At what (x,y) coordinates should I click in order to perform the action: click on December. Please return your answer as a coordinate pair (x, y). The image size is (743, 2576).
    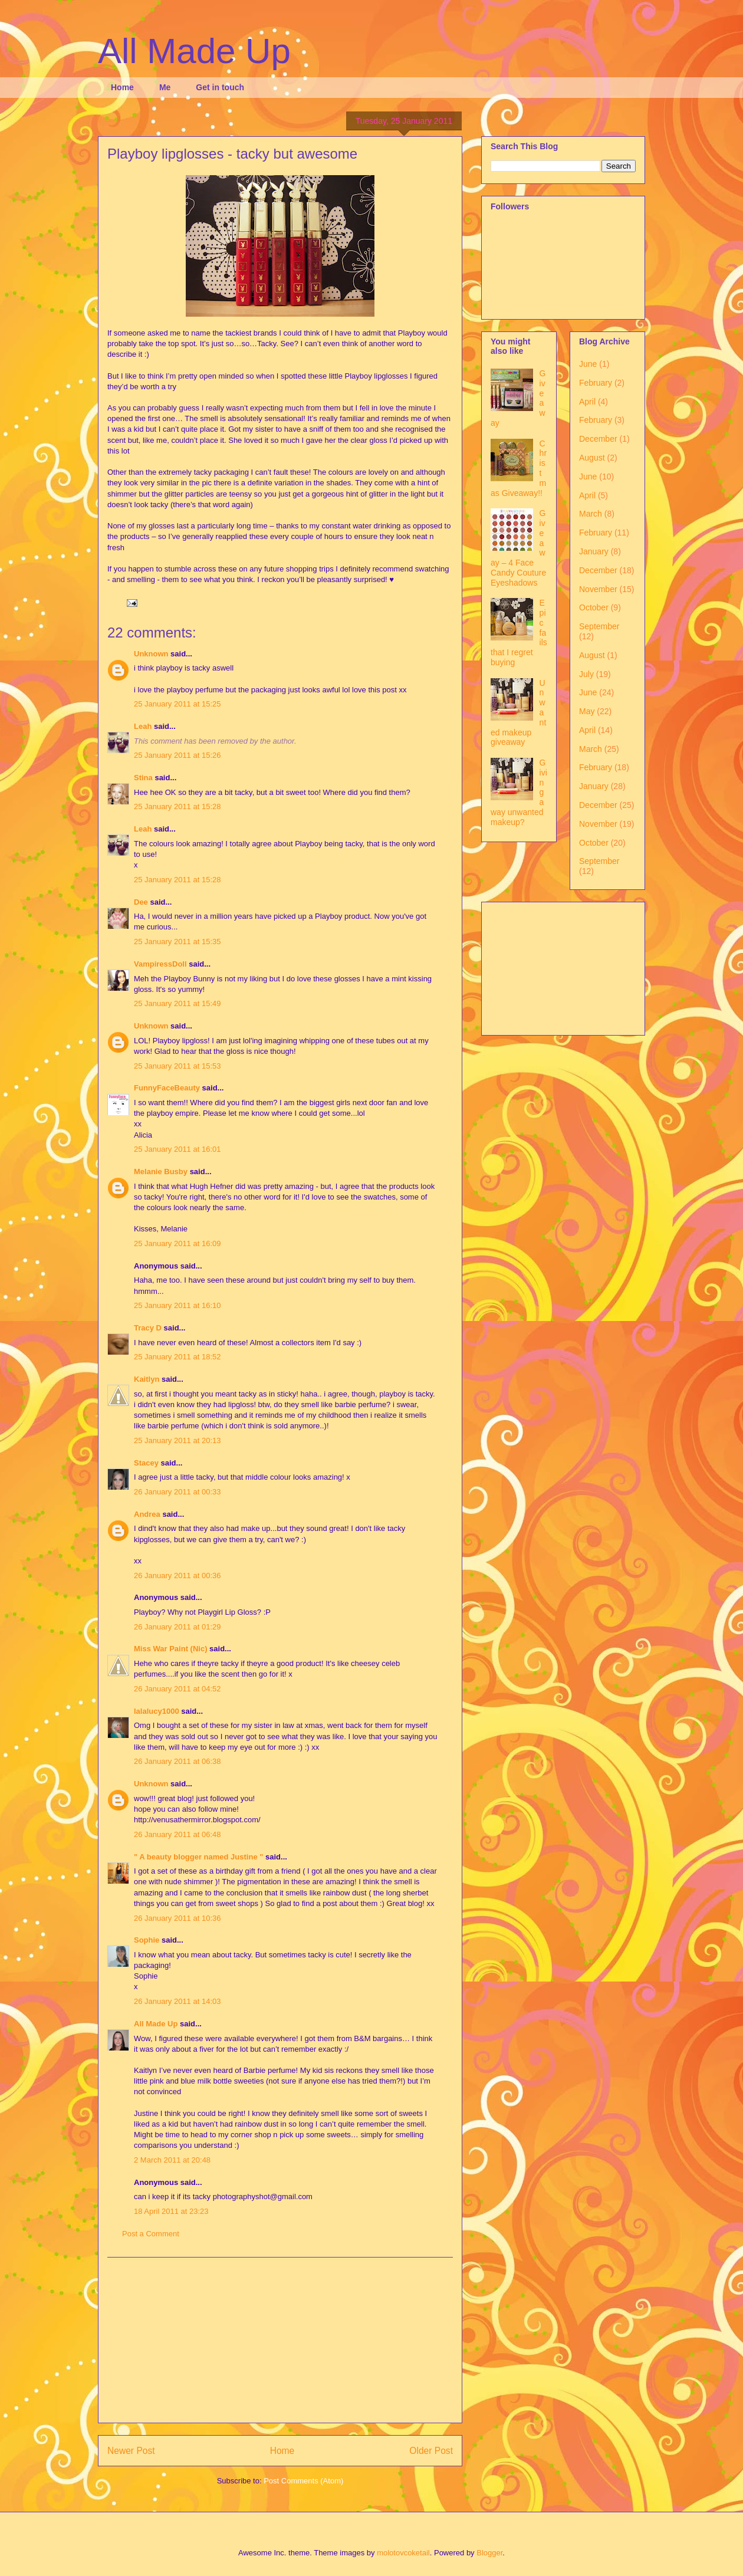
    Looking at the image, I should click on (598, 438).